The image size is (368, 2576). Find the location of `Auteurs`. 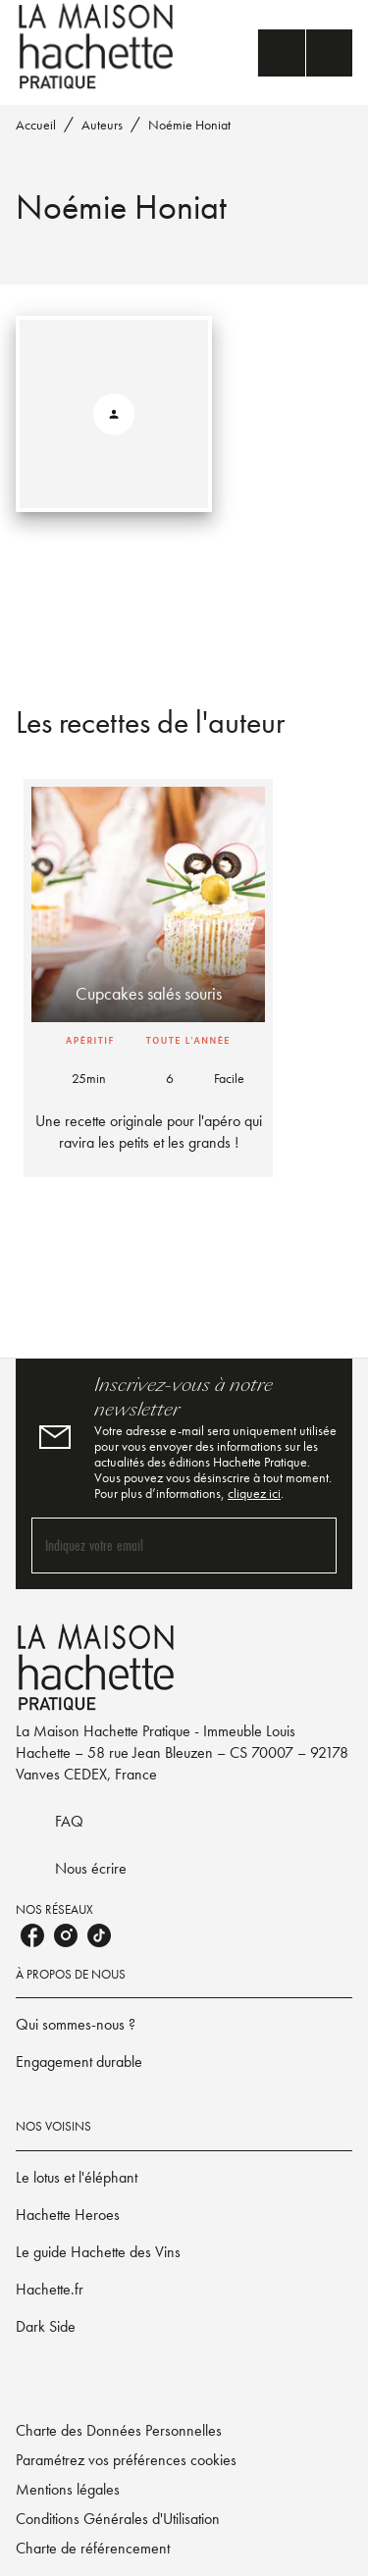

Auteurs is located at coordinates (102, 124).